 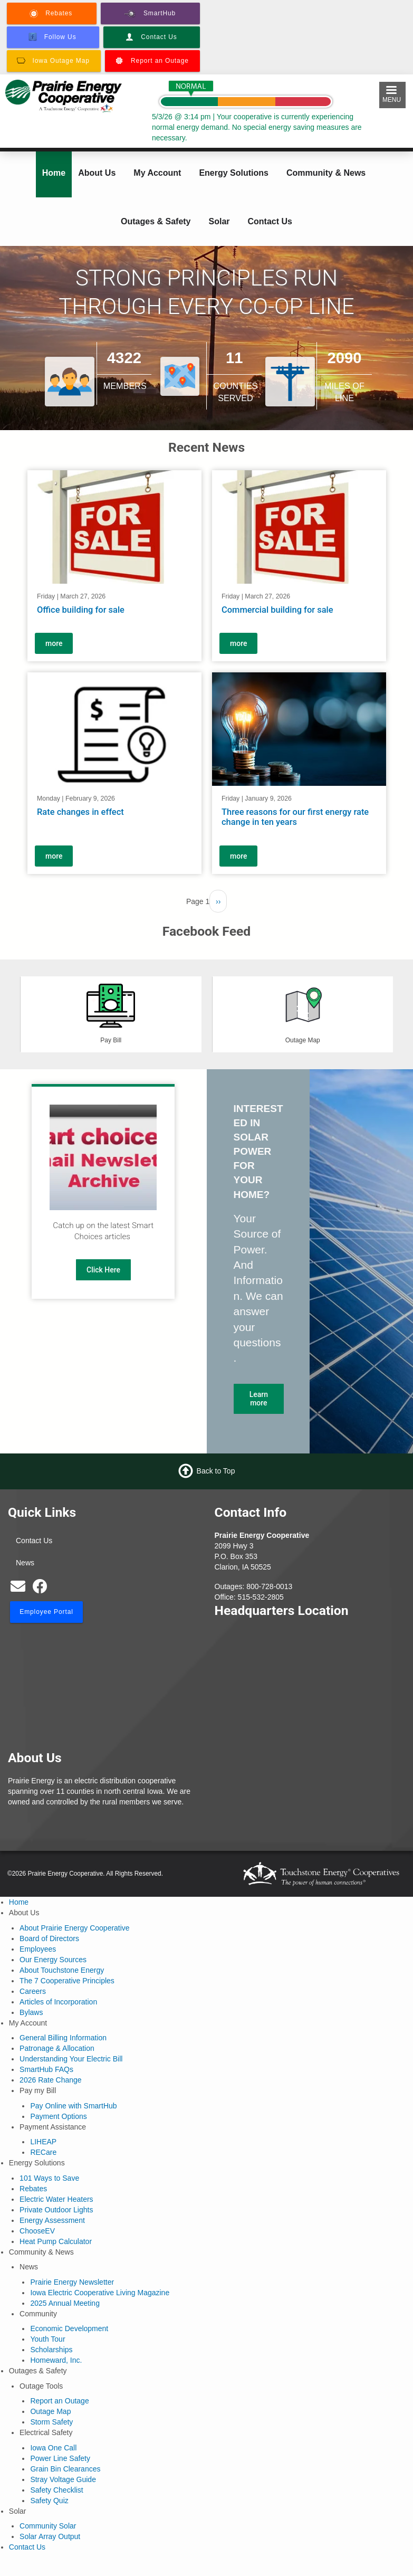 What do you see at coordinates (46, 2069) in the screenshot?
I see `SmartHub FAQs` at bounding box center [46, 2069].